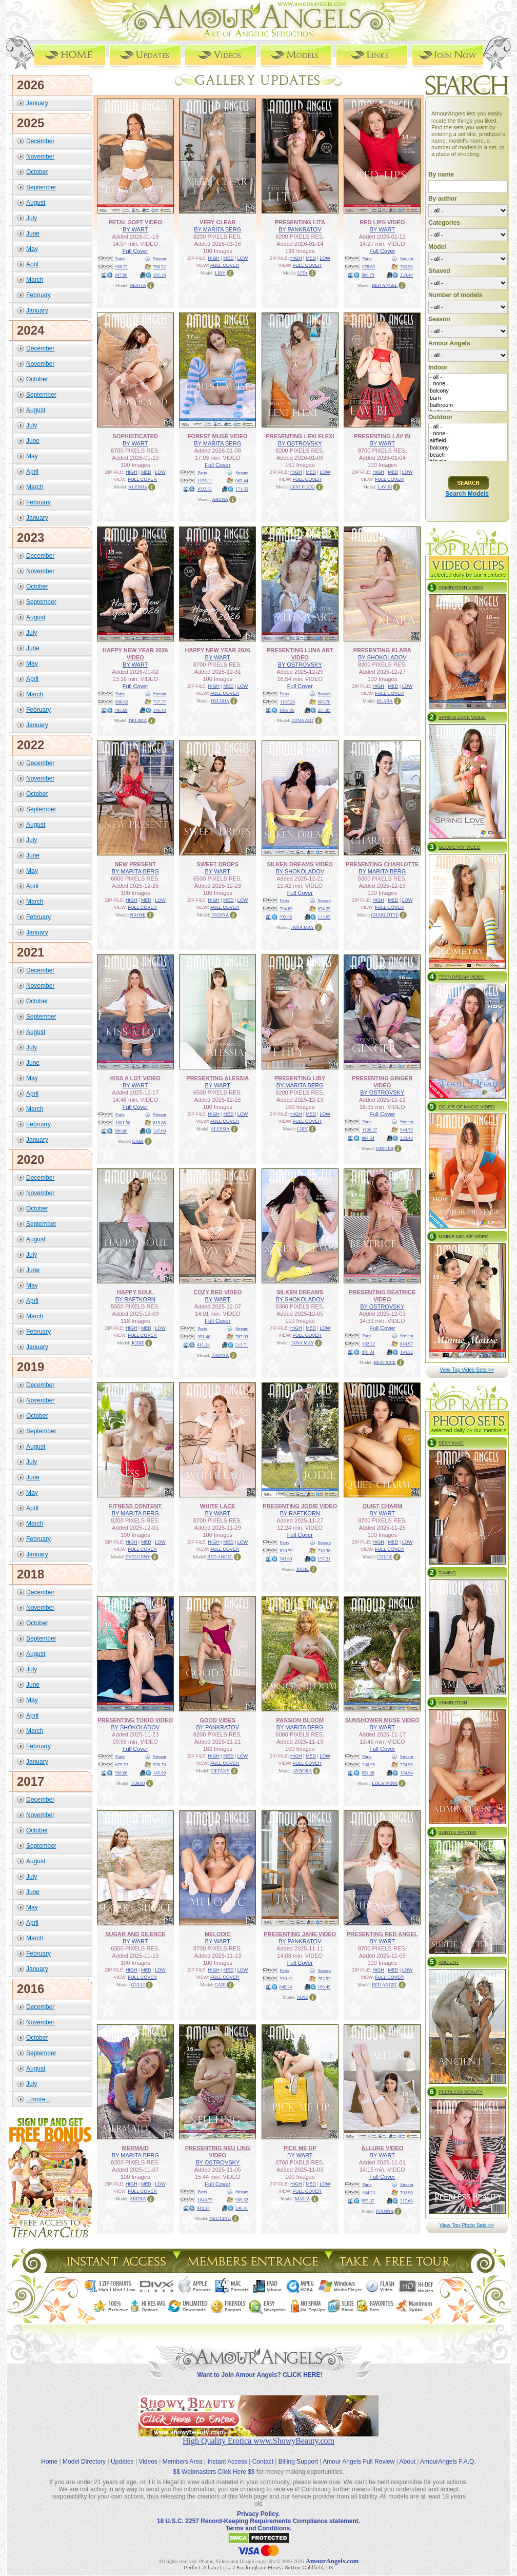  I want to click on ALLURE VIDEO, so click(382, 2148).